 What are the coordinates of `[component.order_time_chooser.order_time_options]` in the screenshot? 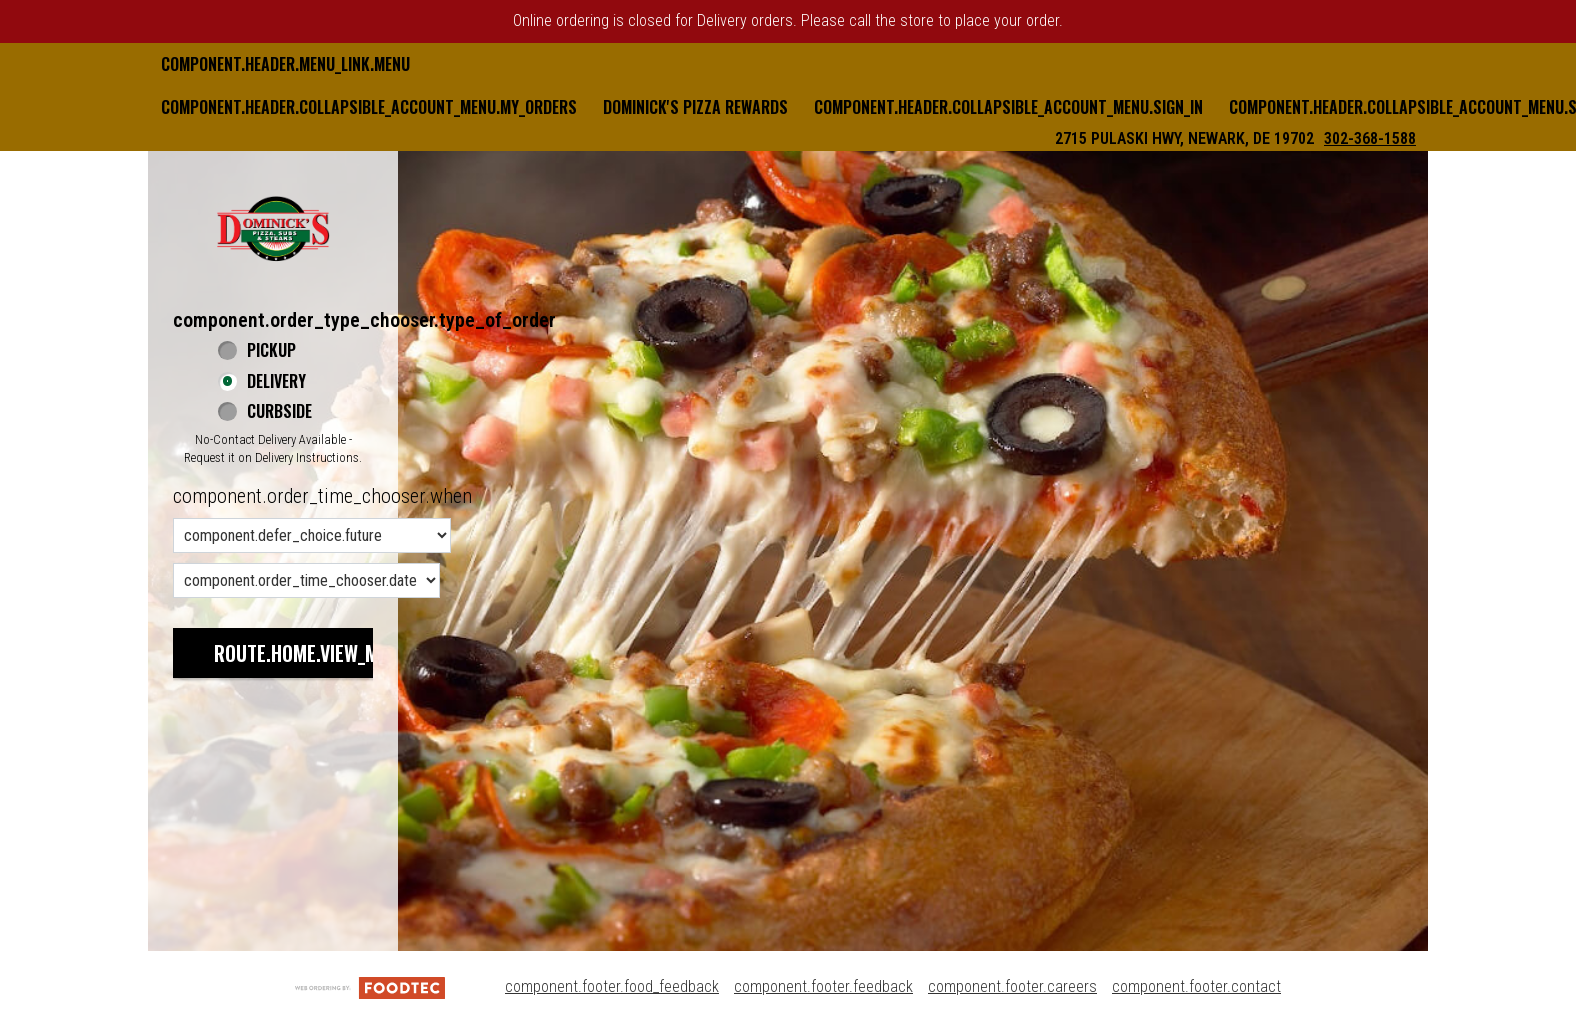 It's located at (312, 535).